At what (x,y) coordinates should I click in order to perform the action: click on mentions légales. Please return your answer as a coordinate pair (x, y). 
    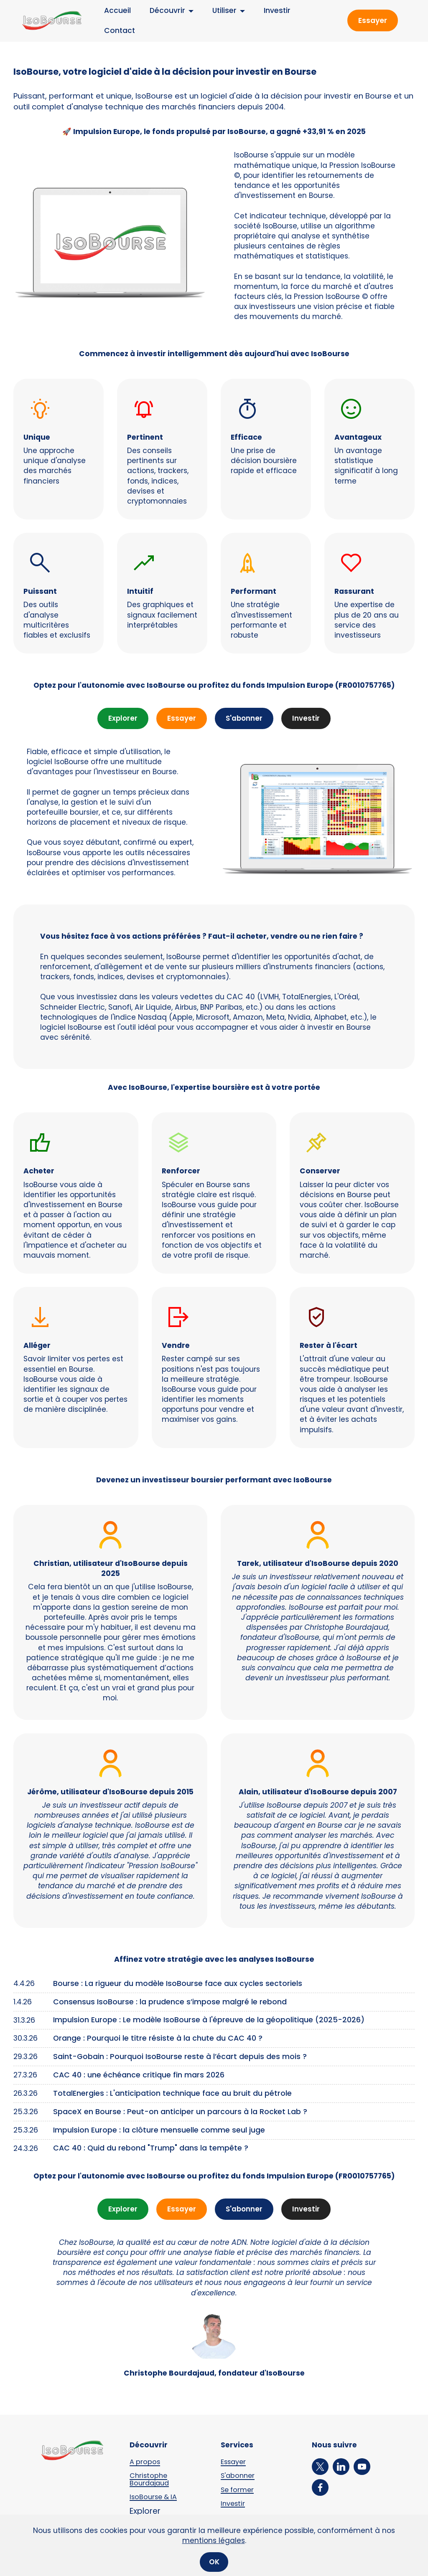
    Looking at the image, I should click on (213, 2542).